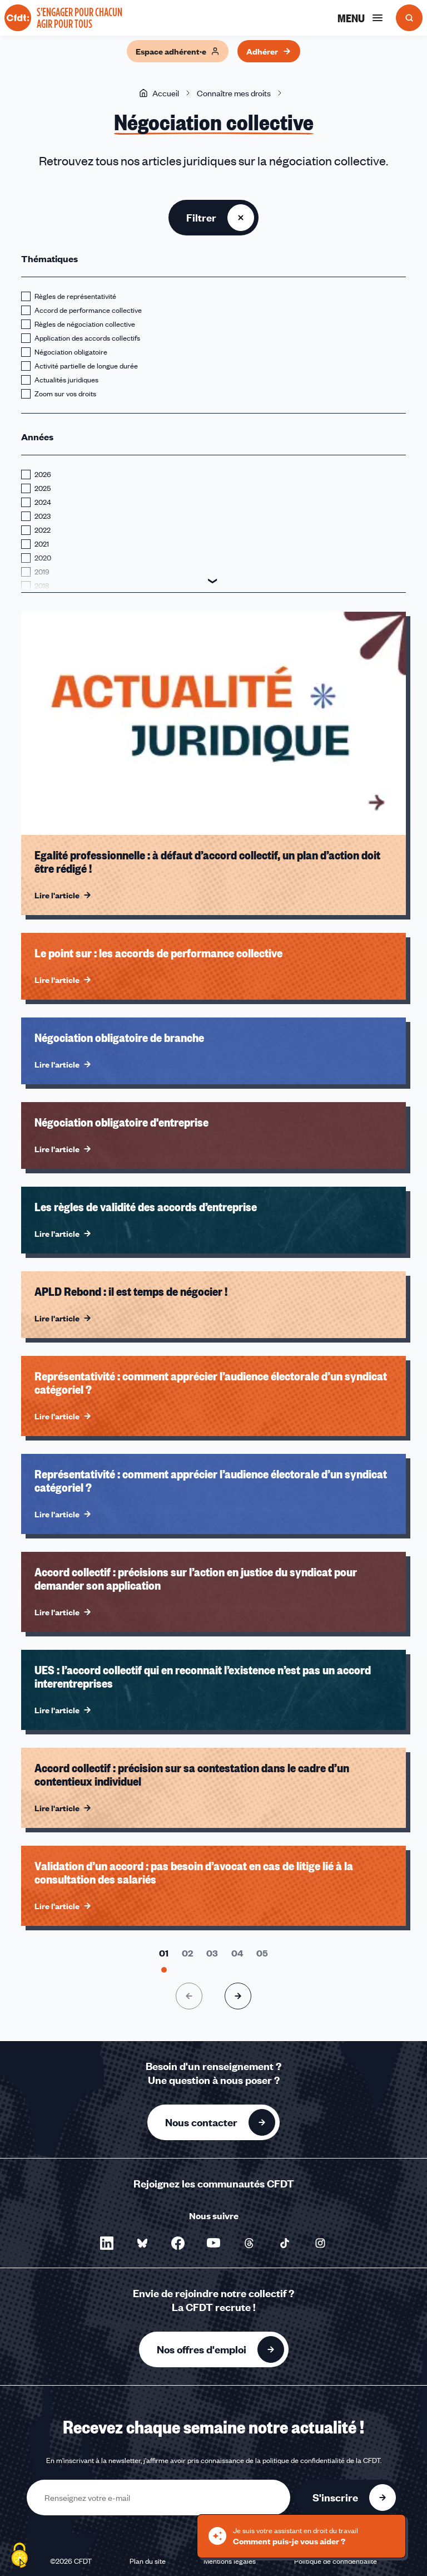  Describe the element at coordinates (66, 380) in the screenshot. I see `Actualités juridiques` at that location.